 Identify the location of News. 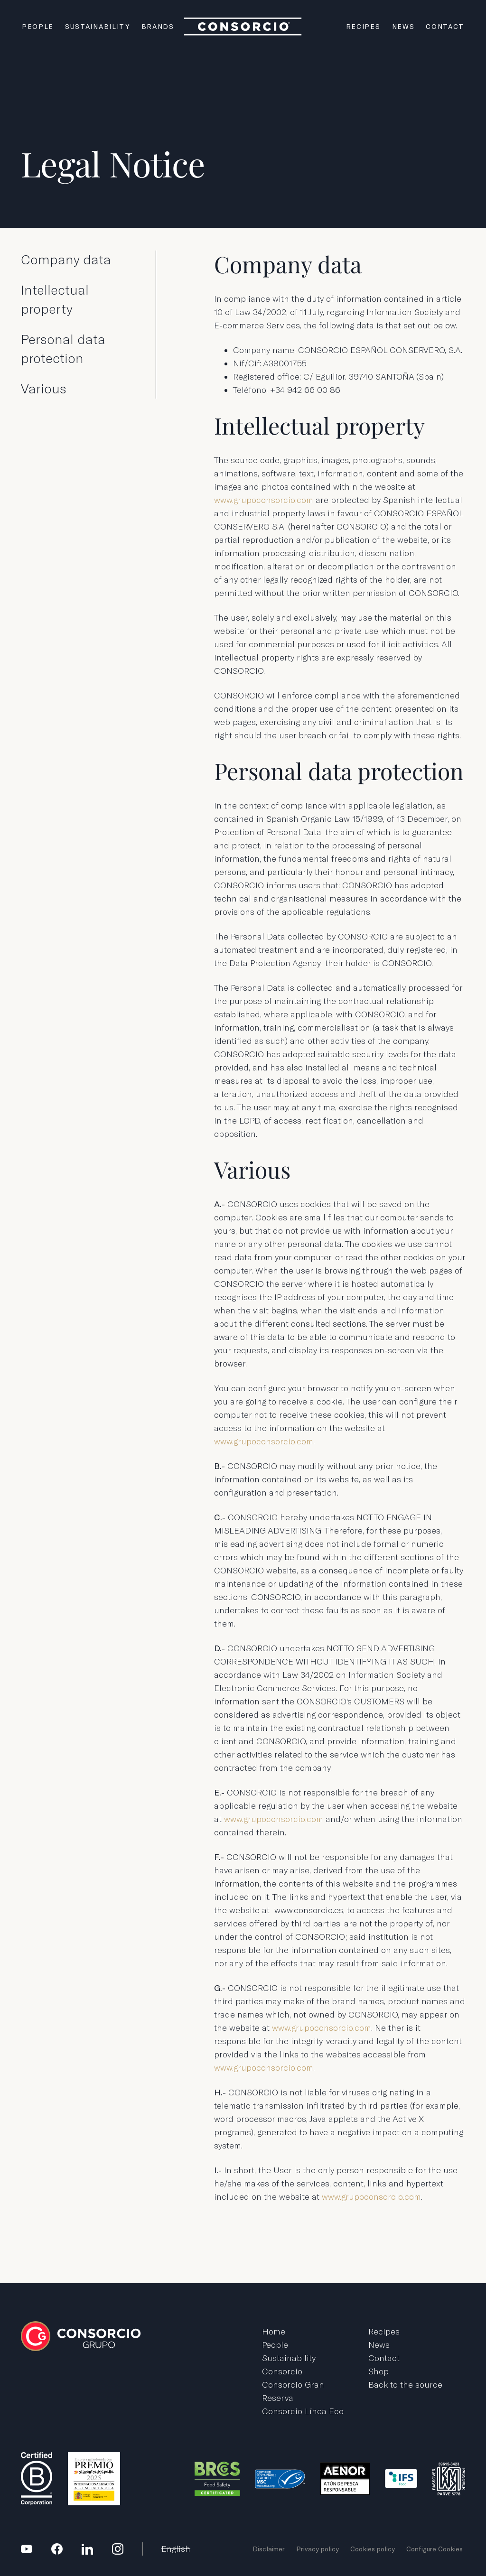
(403, 26).